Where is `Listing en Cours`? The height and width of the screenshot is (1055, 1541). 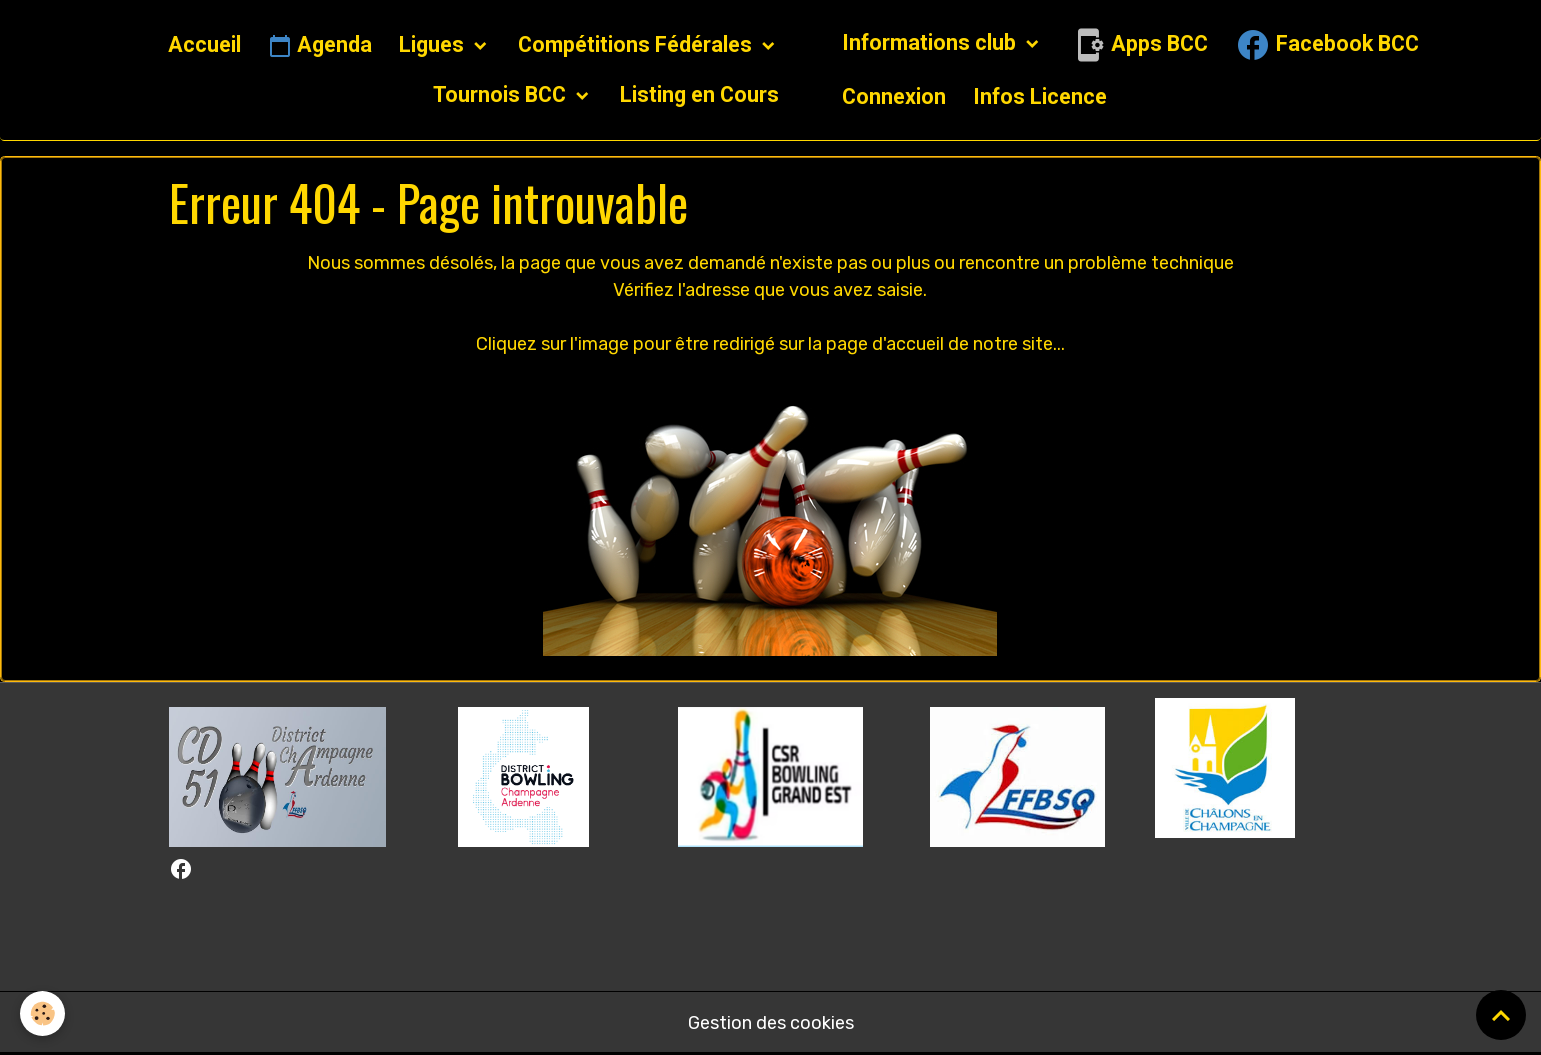
Listing en Cours is located at coordinates (699, 94).